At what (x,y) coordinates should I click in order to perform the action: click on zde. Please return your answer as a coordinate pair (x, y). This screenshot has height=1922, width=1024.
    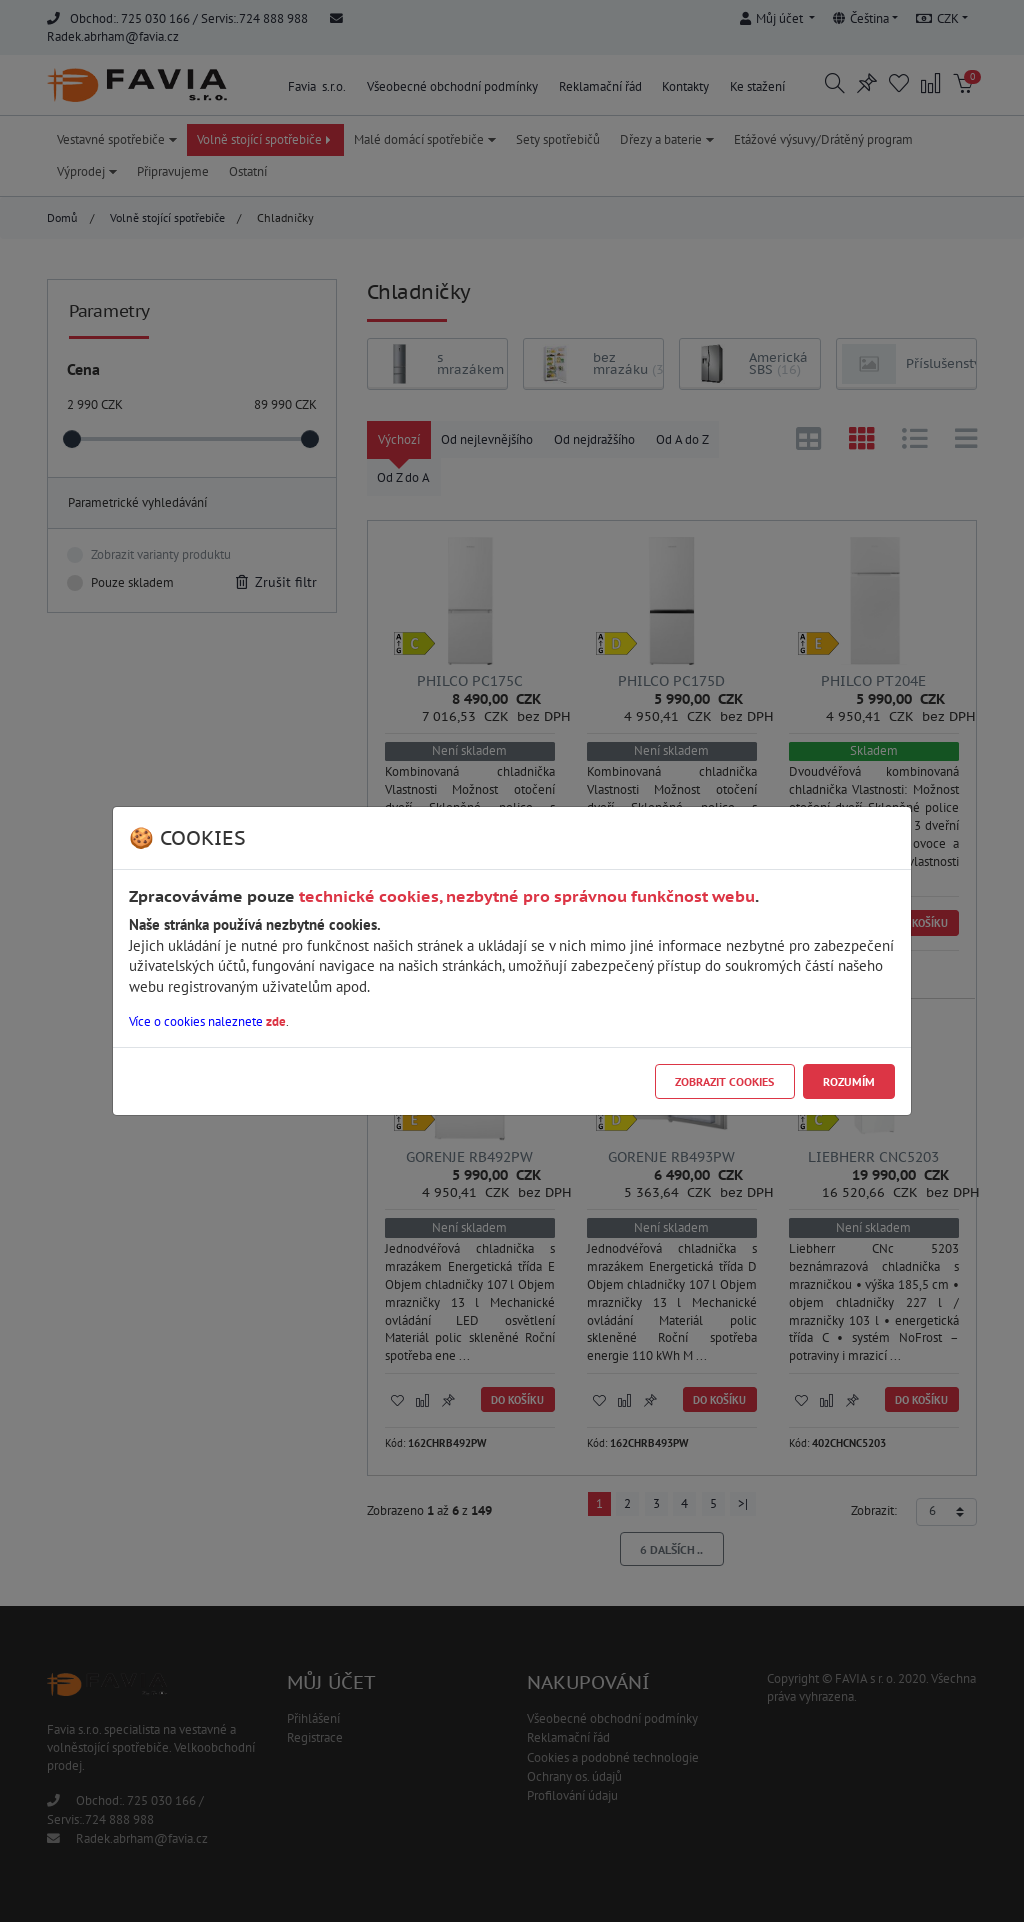
    Looking at the image, I should click on (276, 1021).